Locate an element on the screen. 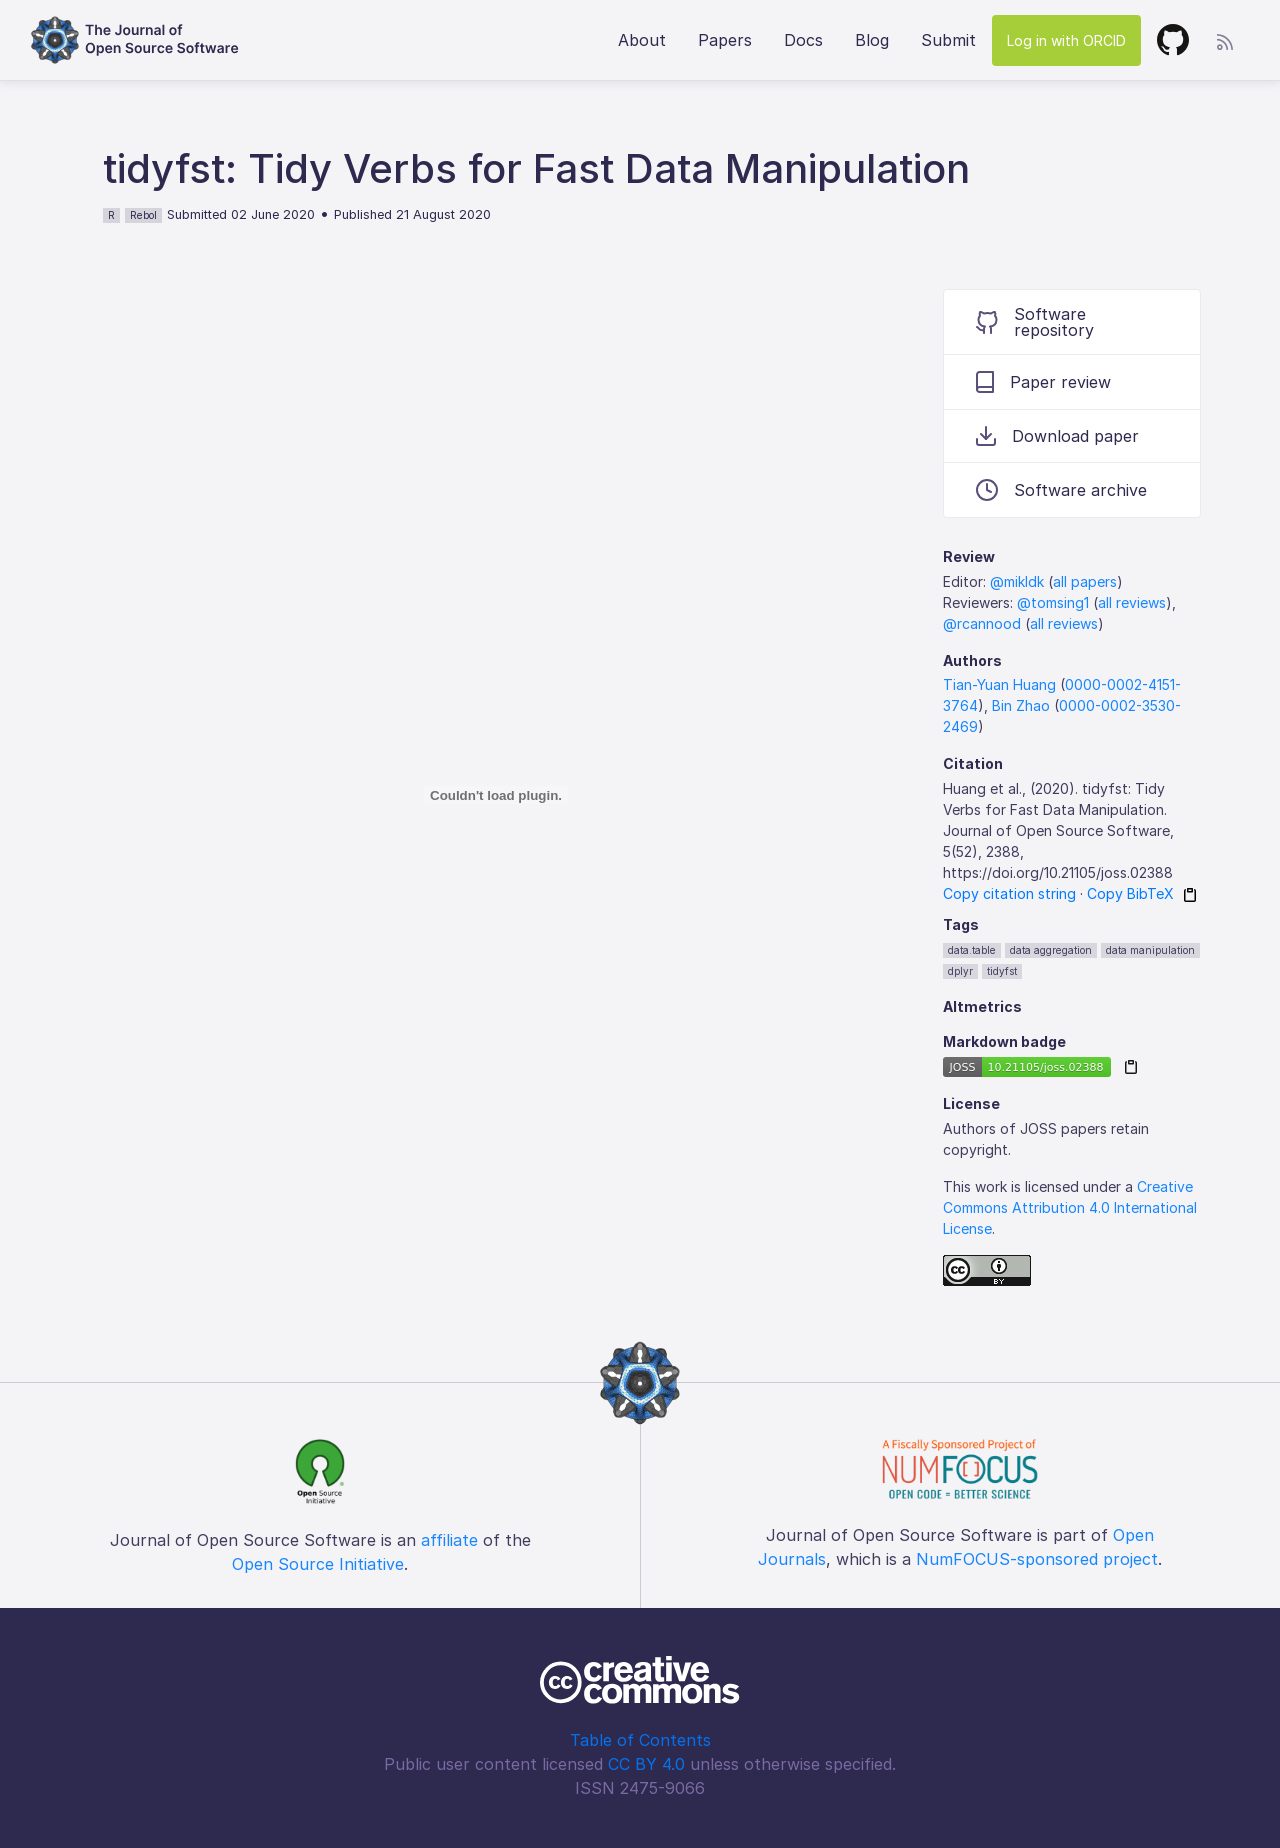  Docs is located at coordinates (803, 40).